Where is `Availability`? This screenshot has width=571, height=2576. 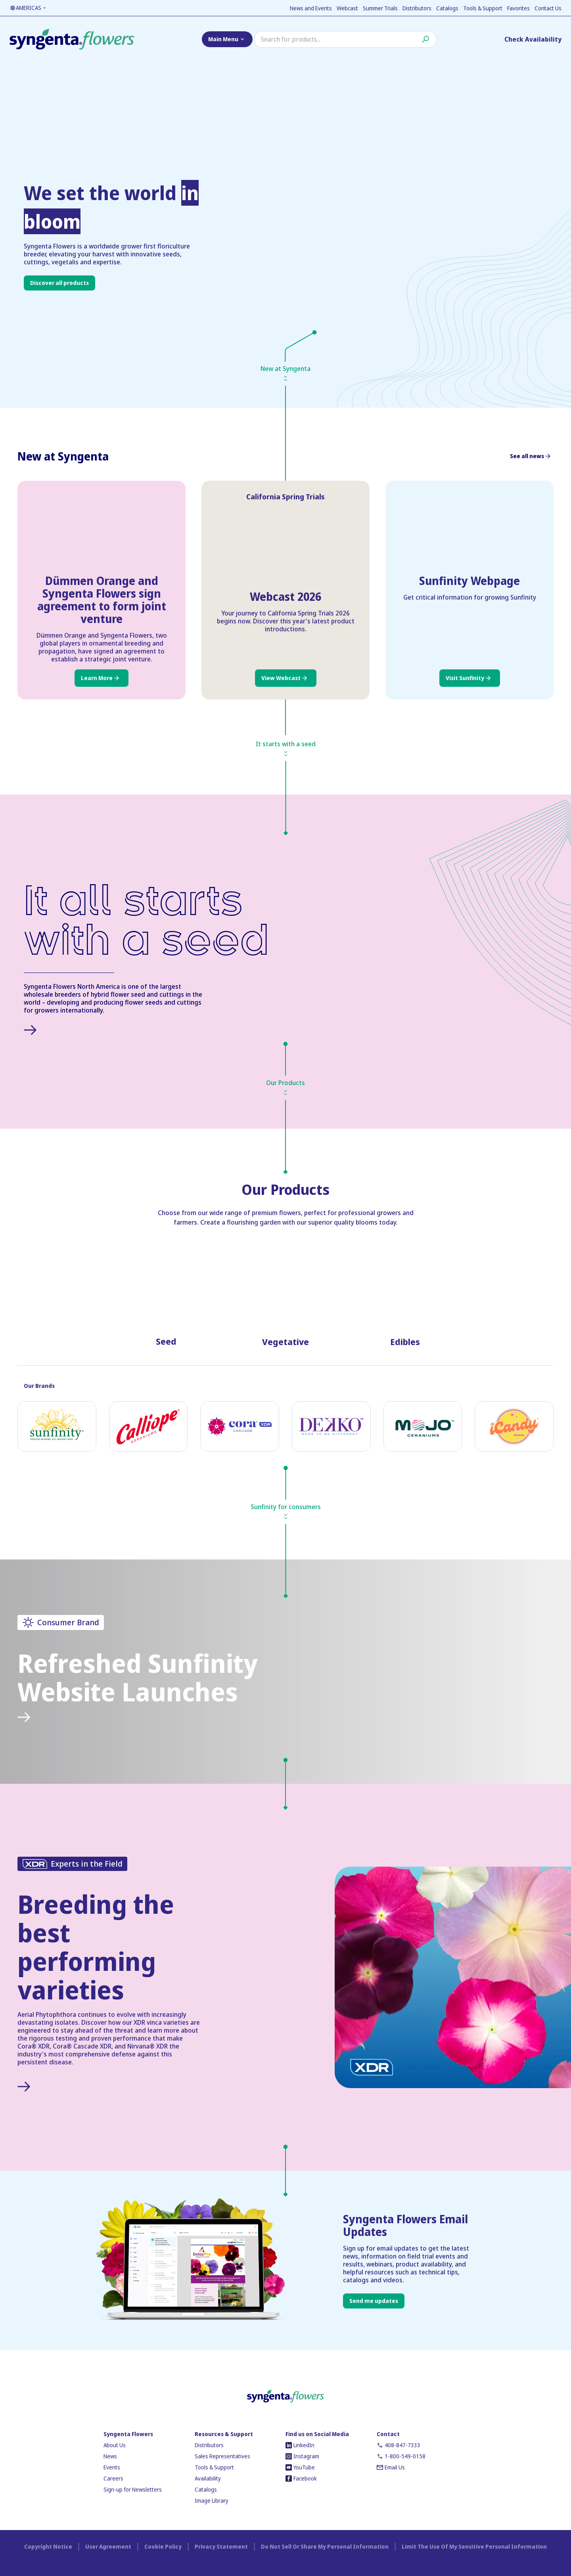 Availability is located at coordinates (208, 2478).